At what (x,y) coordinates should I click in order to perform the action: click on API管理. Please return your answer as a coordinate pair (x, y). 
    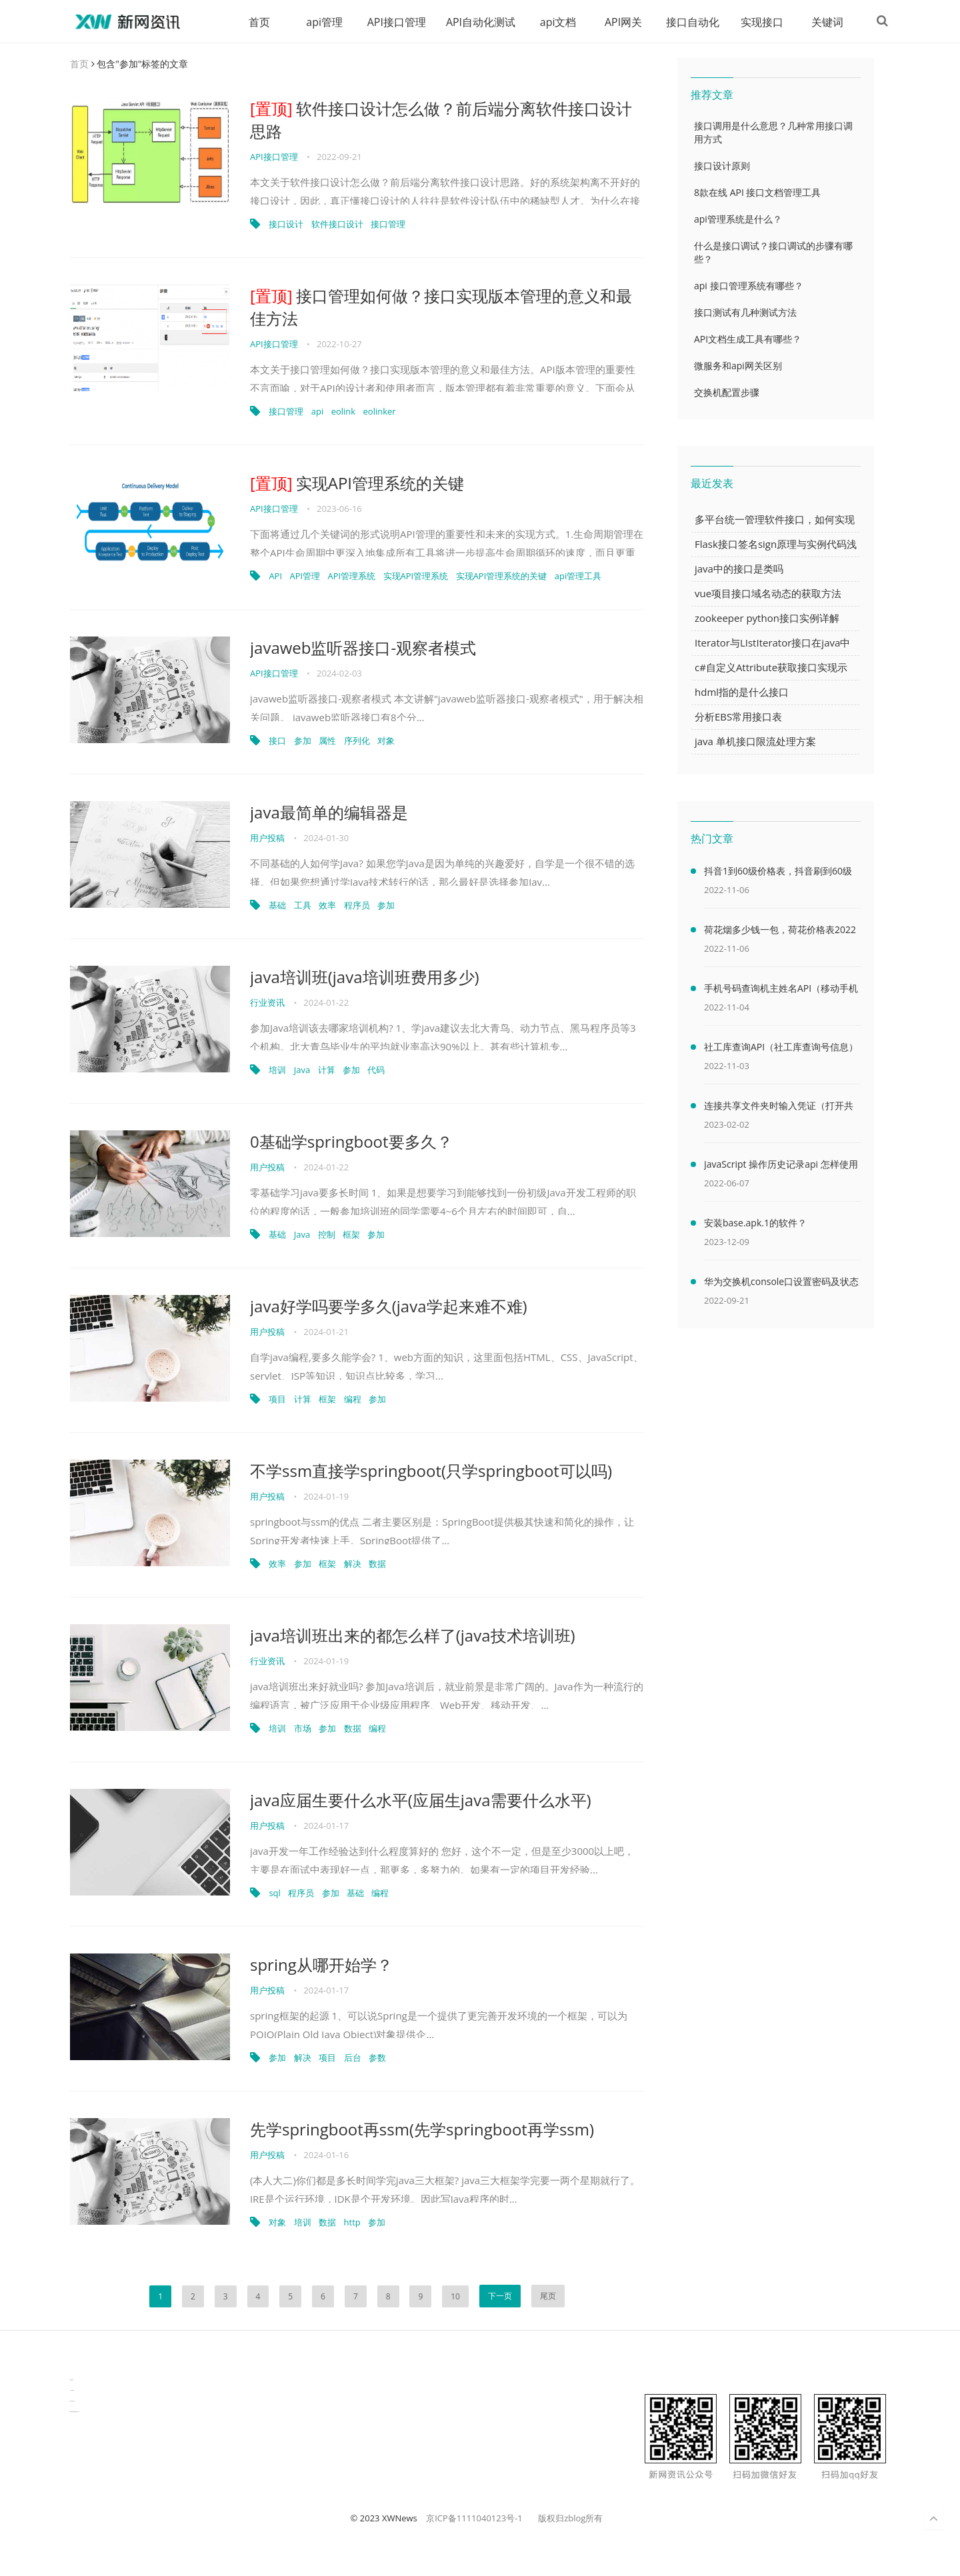
    Looking at the image, I should click on (304, 577).